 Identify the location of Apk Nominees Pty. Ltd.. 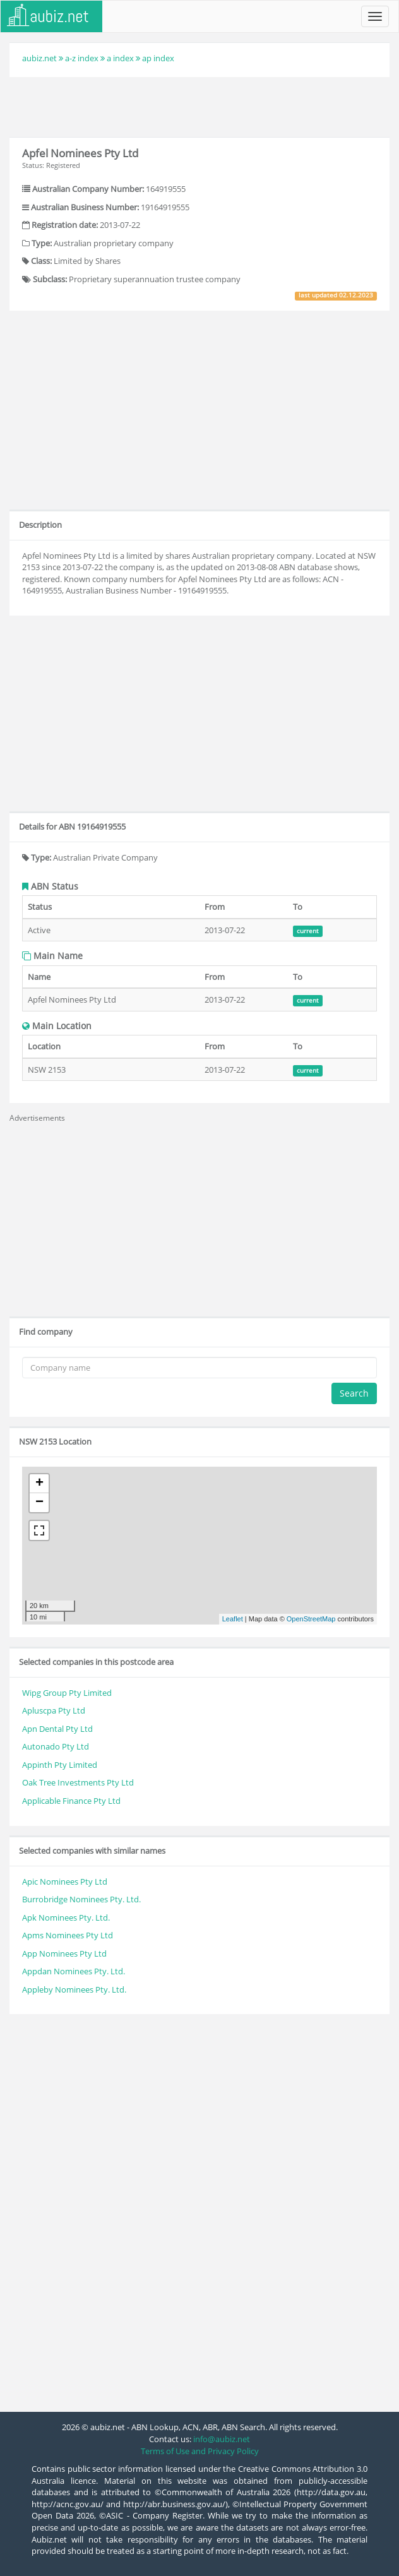
(66, 1917).